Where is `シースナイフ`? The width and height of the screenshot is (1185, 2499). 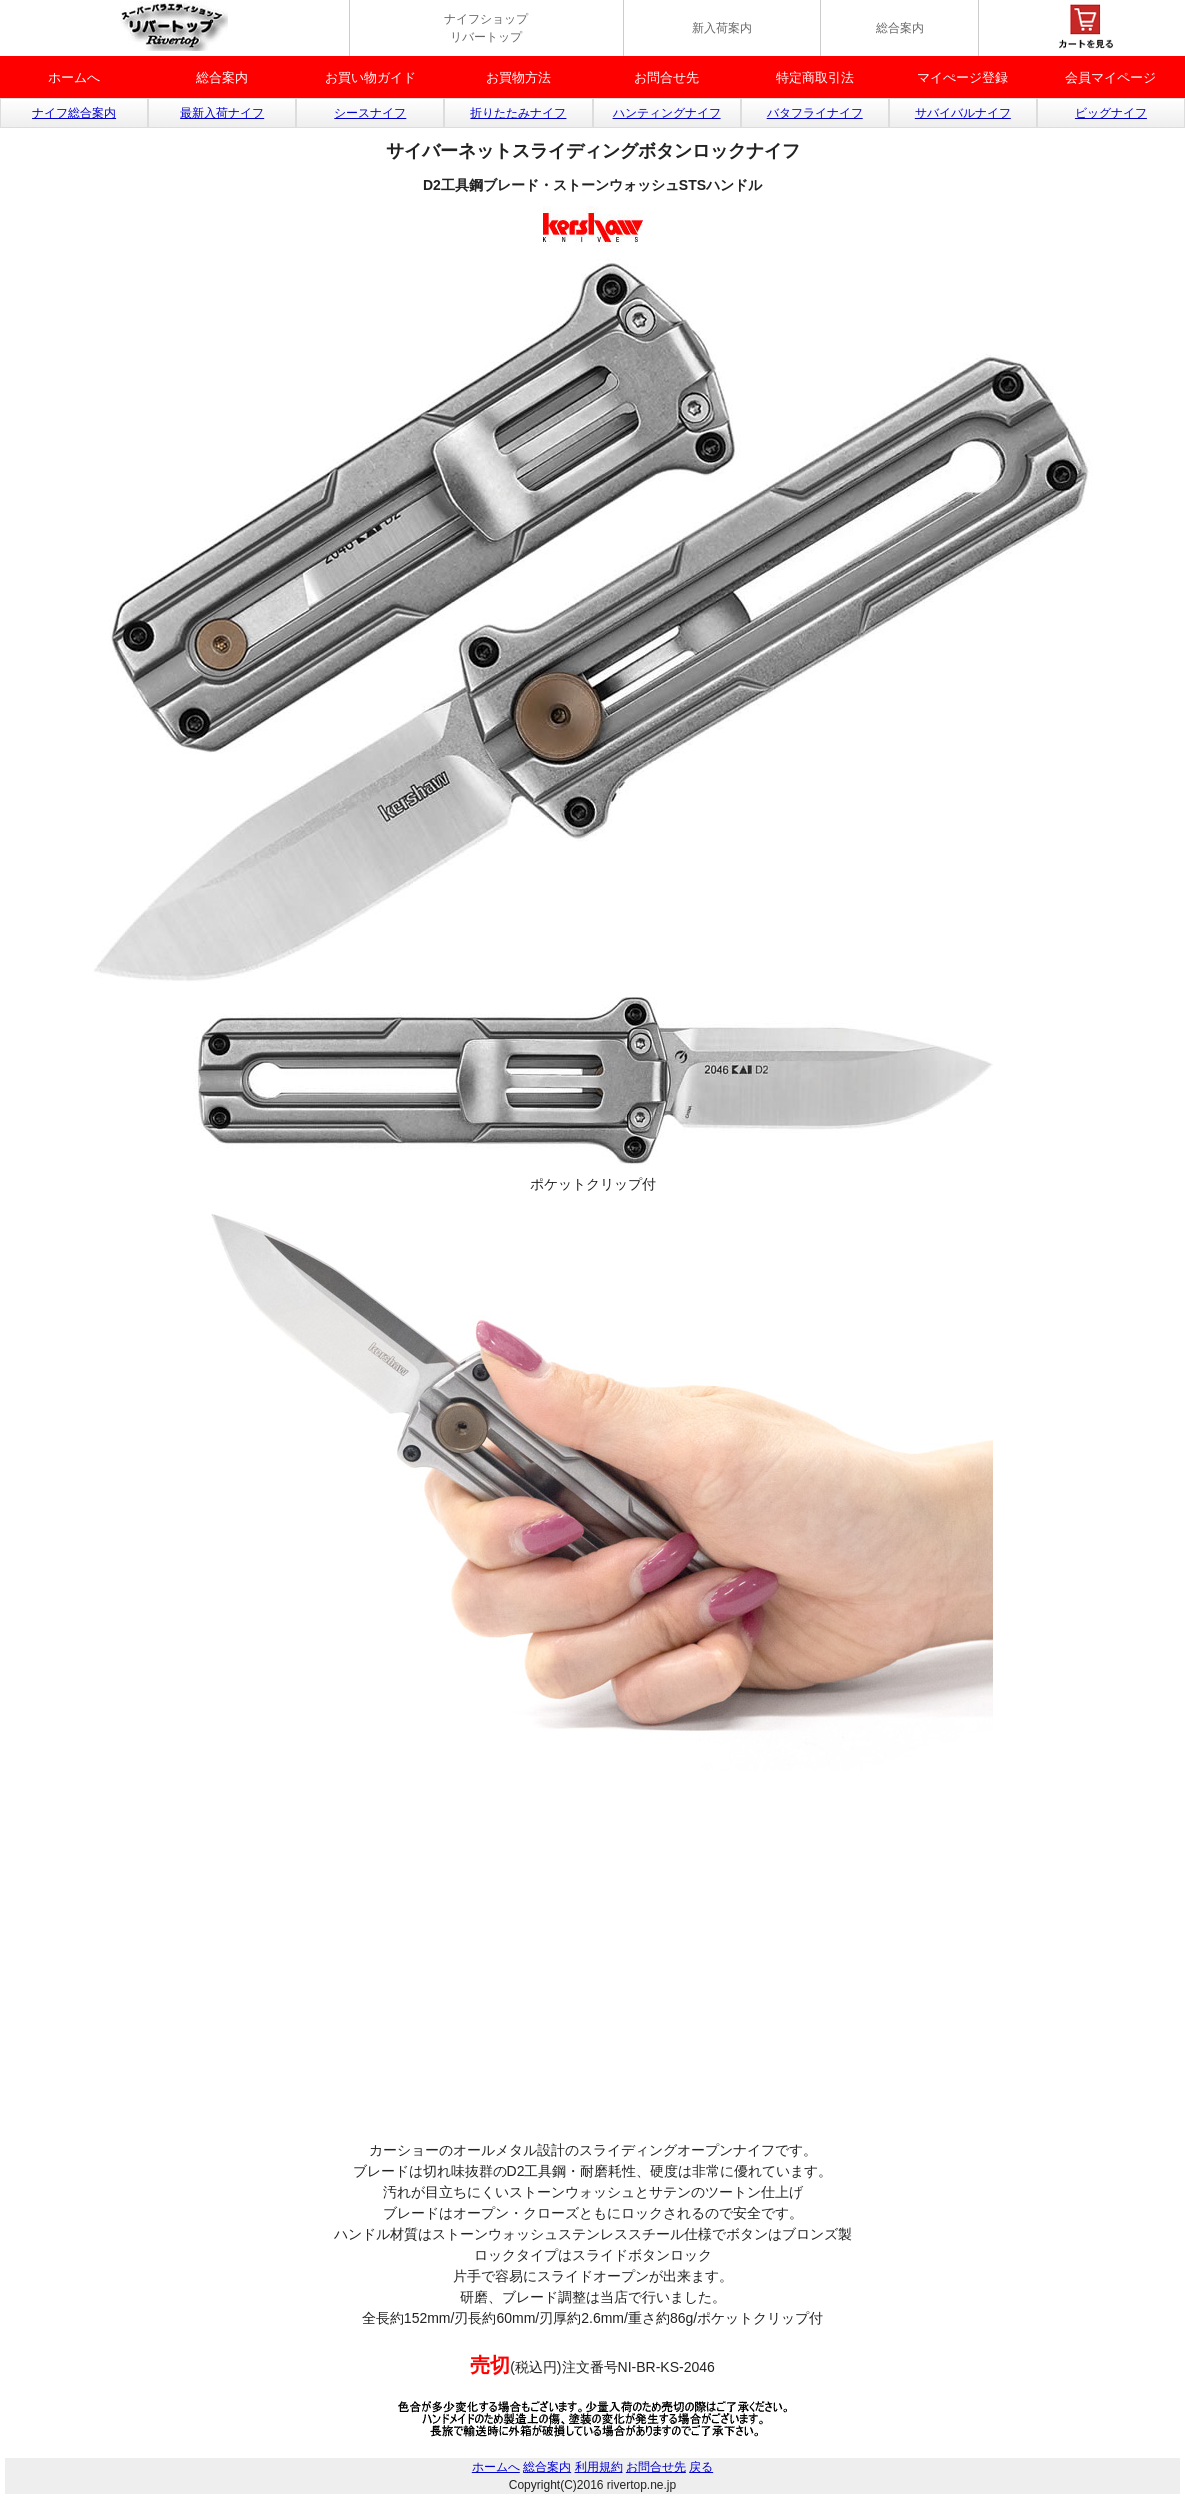 シースナイフ is located at coordinates (370, 113).